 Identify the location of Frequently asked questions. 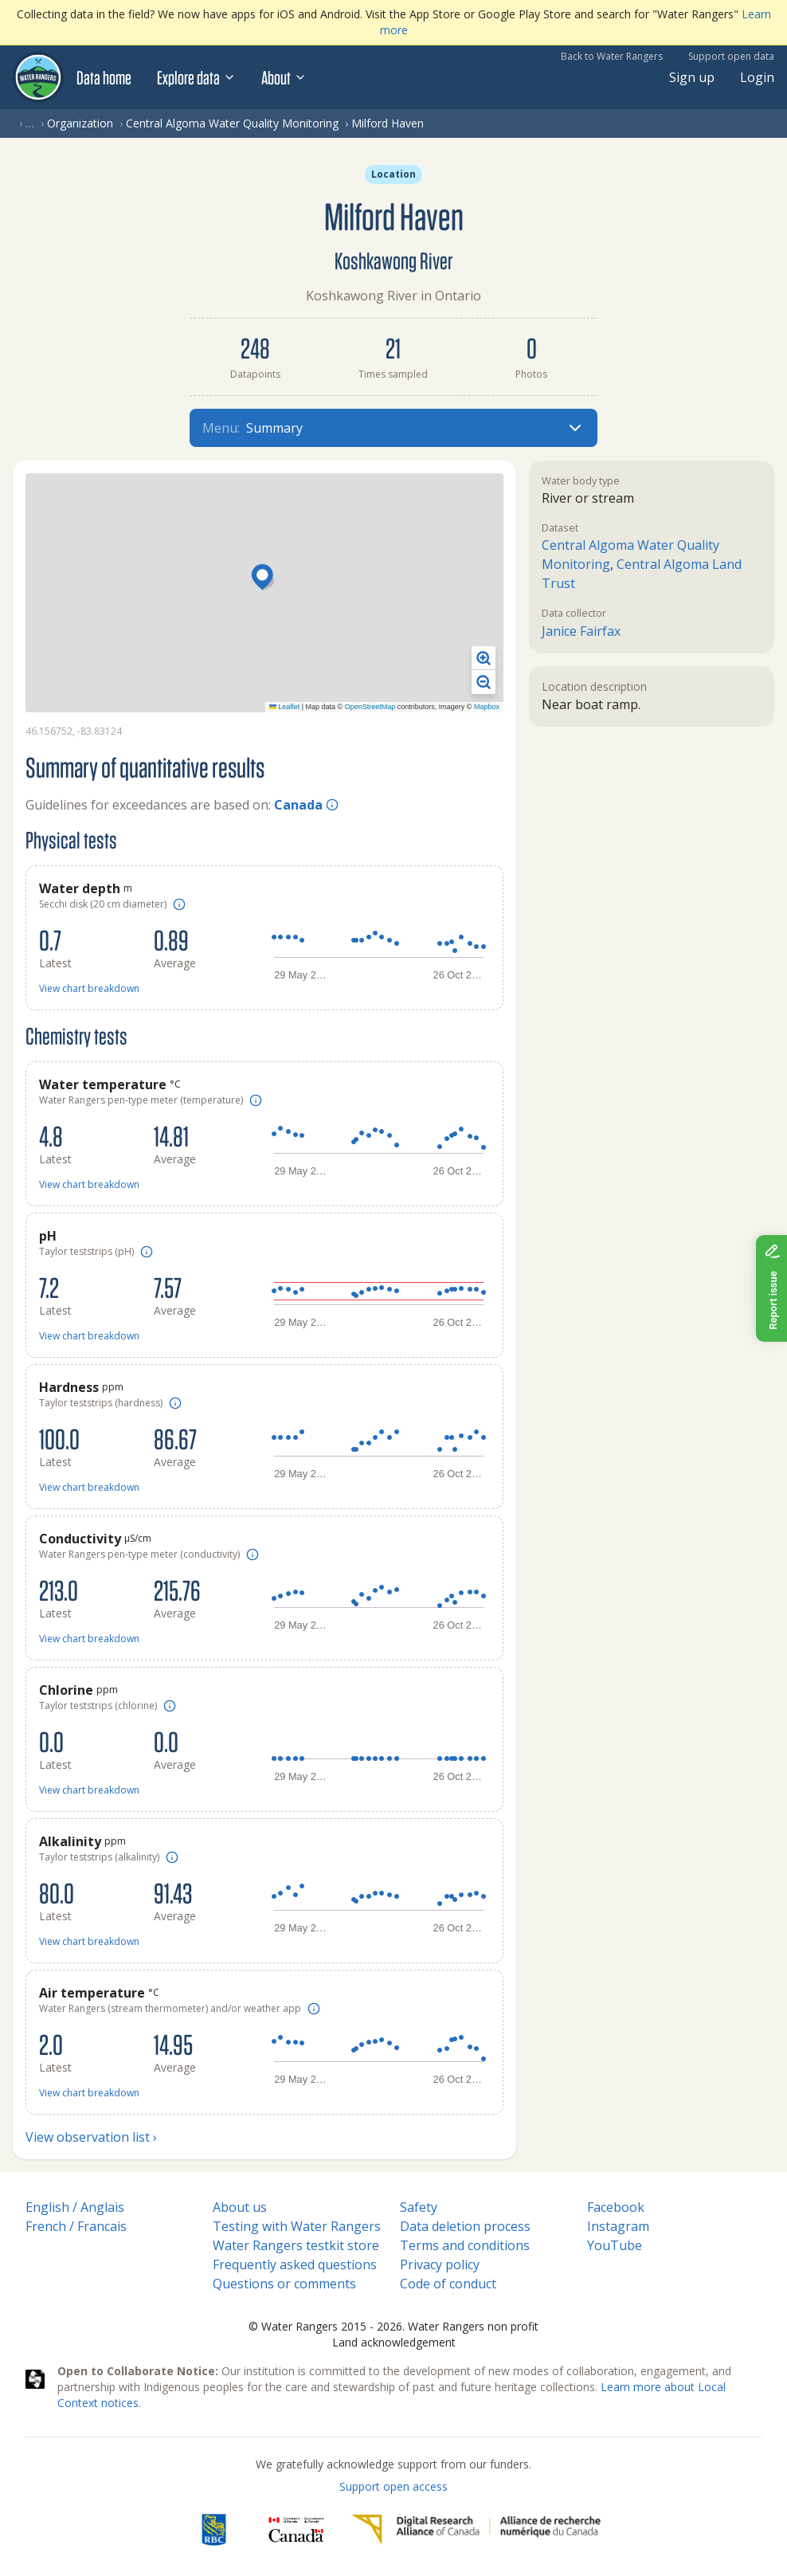
(295, 2264).